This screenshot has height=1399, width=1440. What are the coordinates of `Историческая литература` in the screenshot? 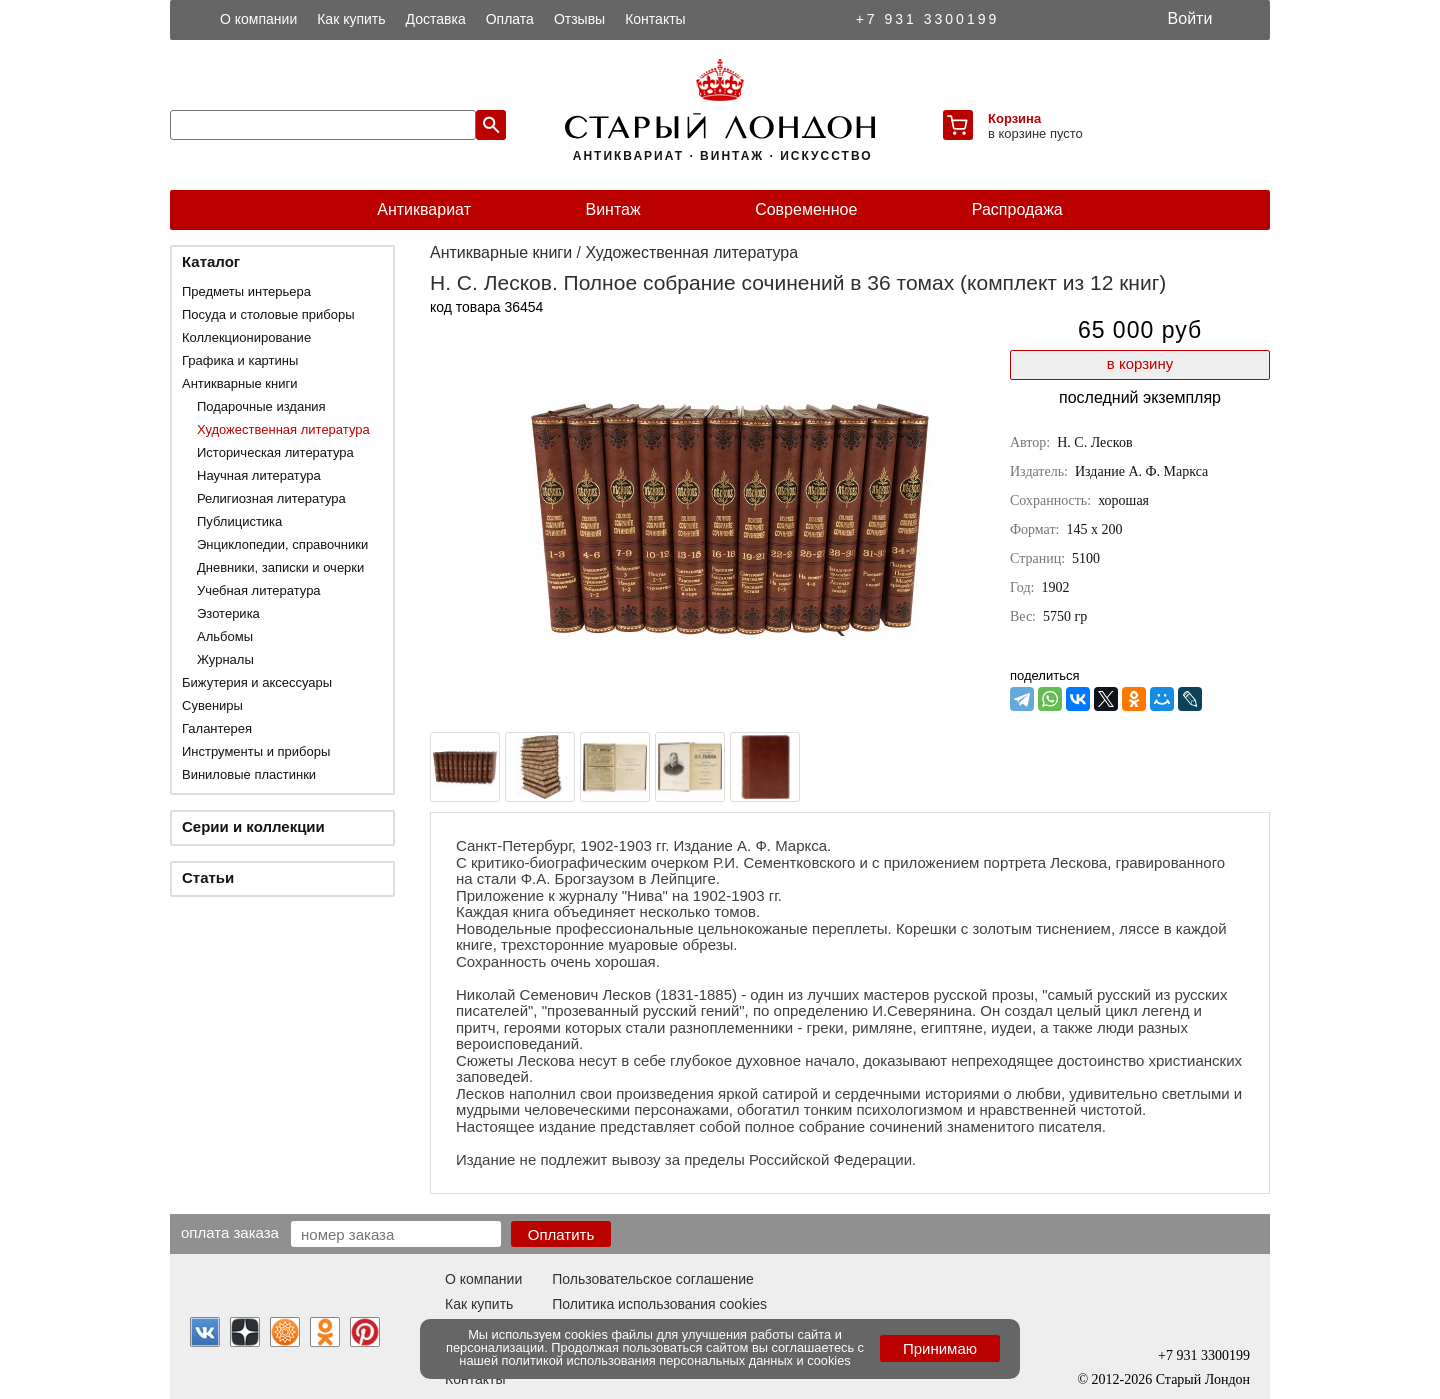 It's located at (275, 452).